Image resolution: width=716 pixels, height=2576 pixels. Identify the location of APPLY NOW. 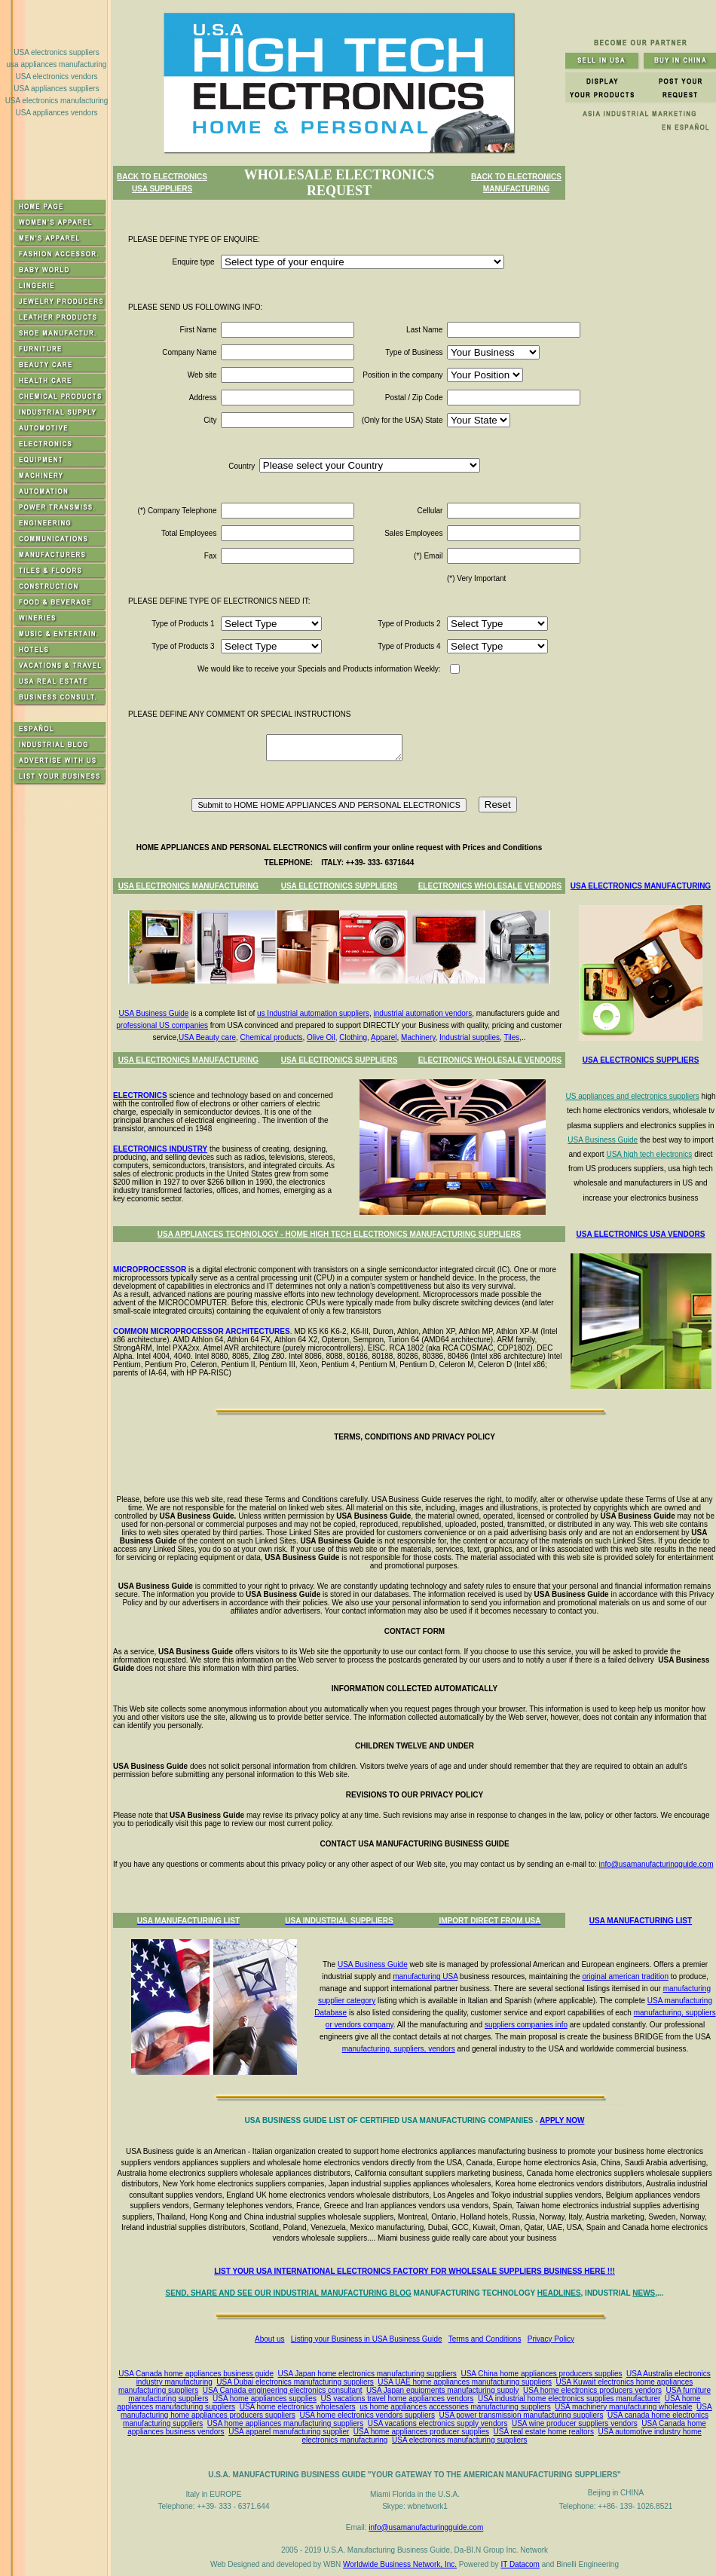
(562, 2120).